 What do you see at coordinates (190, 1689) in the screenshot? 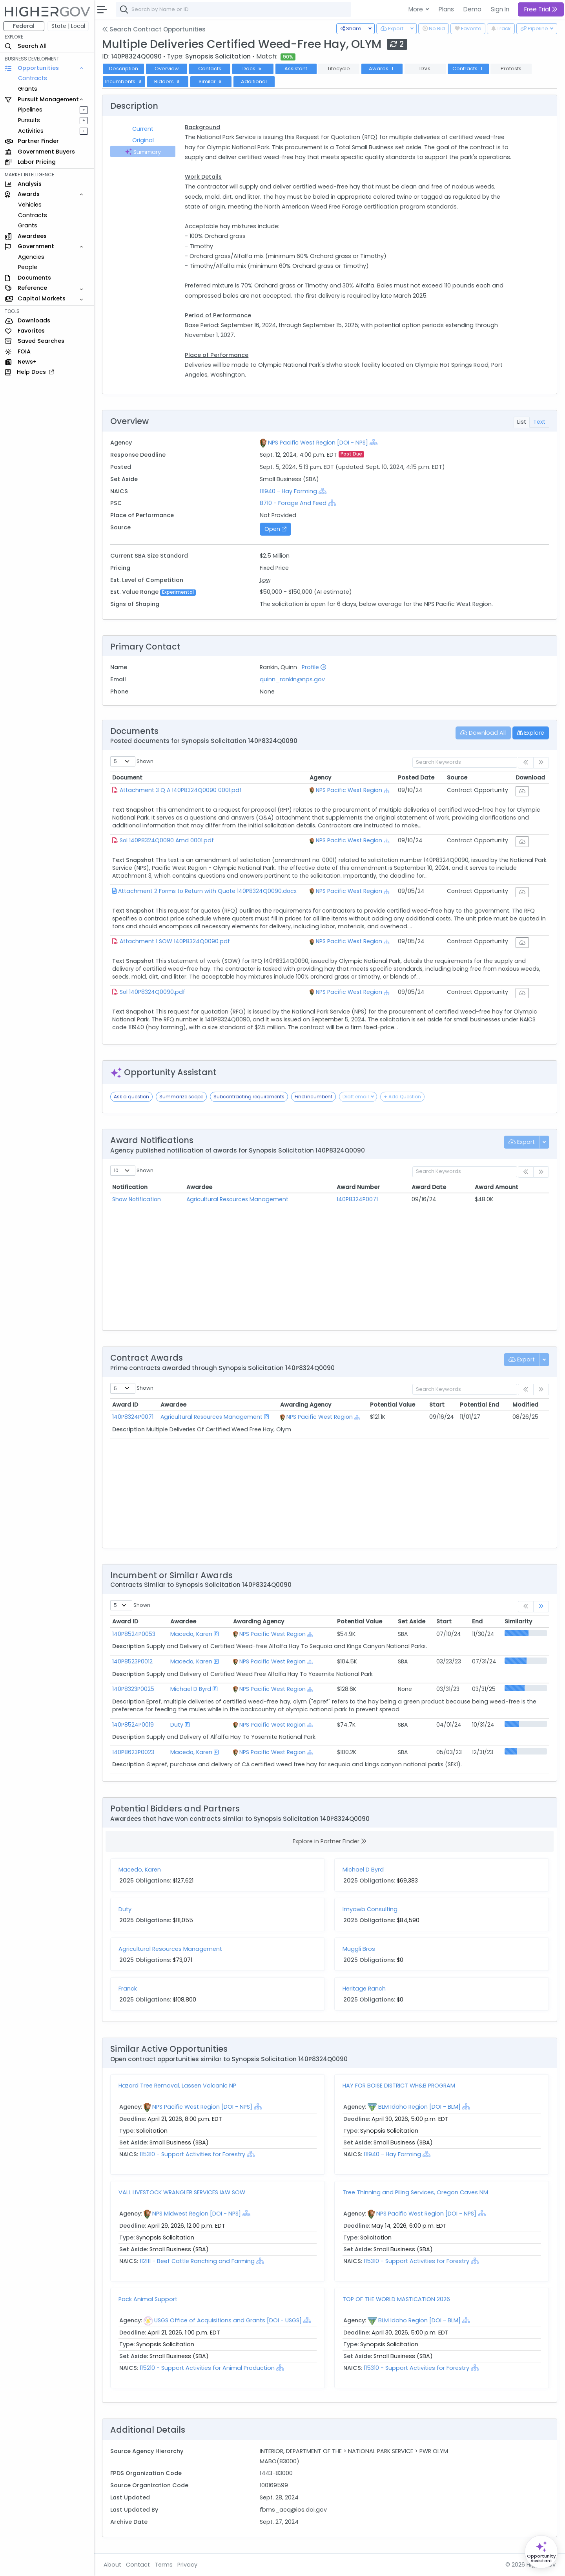
I see `Michael D Byrd` at bounding box center [190, 1689].